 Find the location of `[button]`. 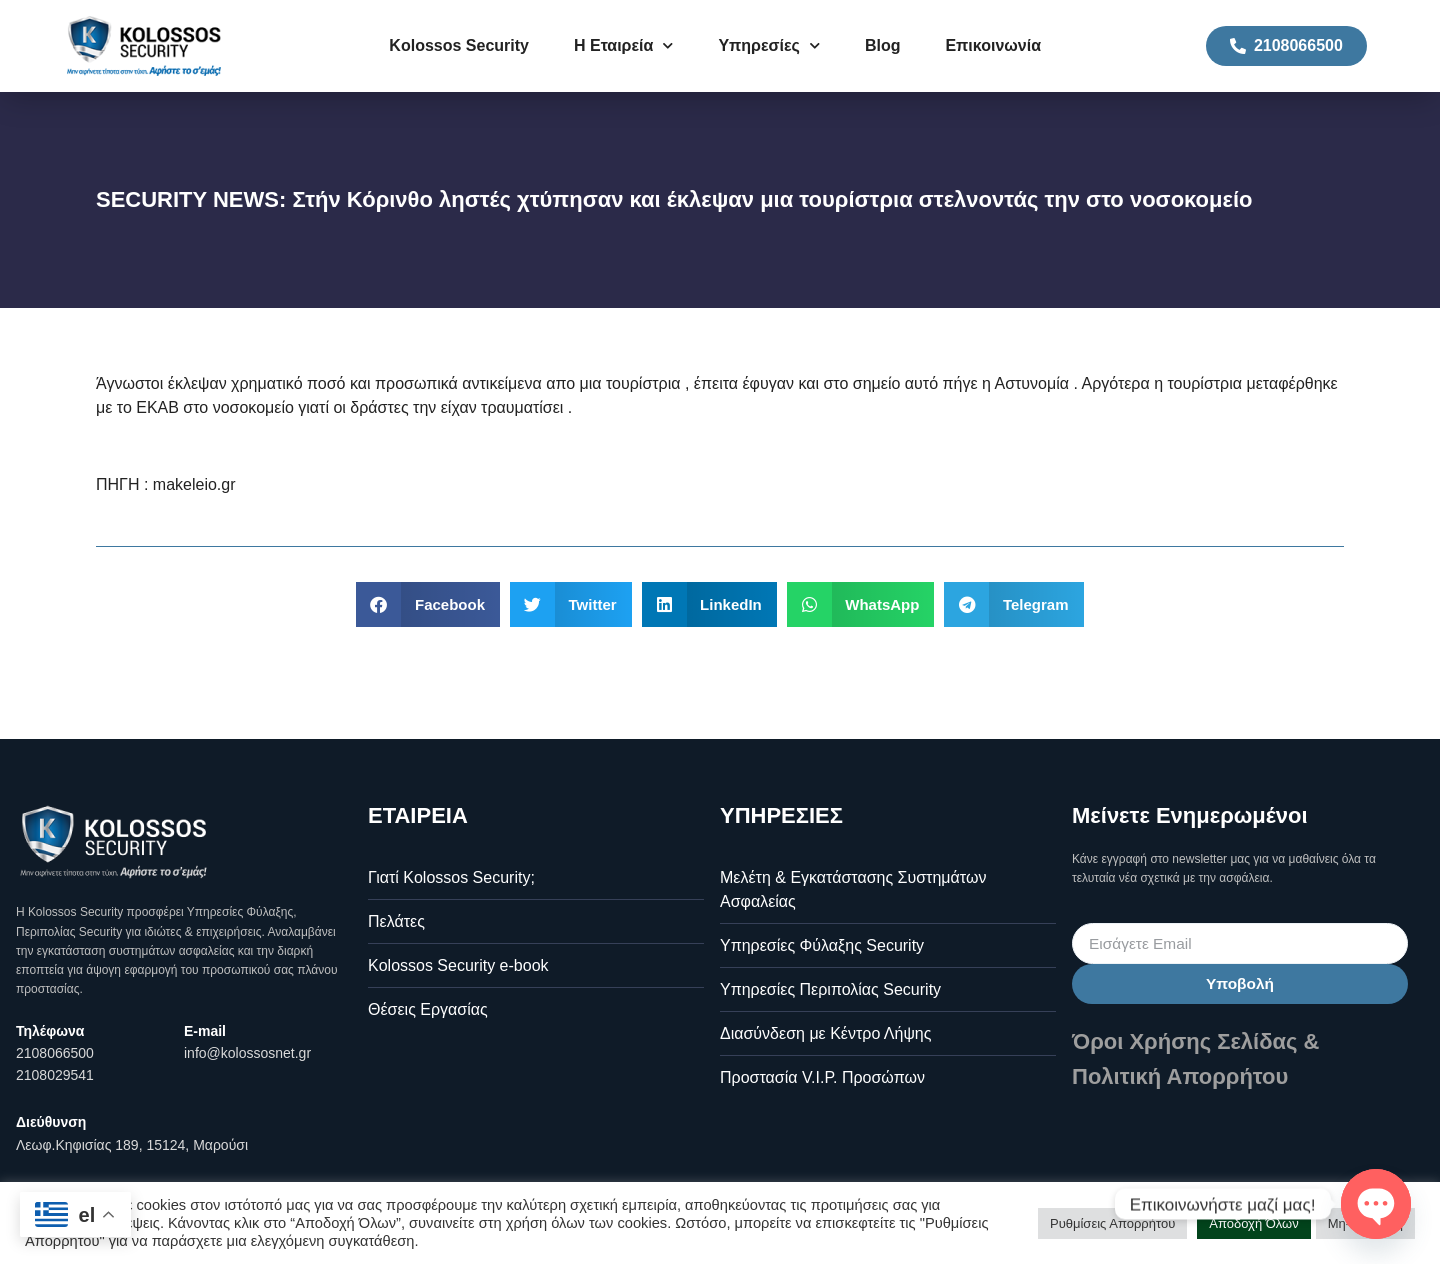

[button] is located at coordinates (428, 604).